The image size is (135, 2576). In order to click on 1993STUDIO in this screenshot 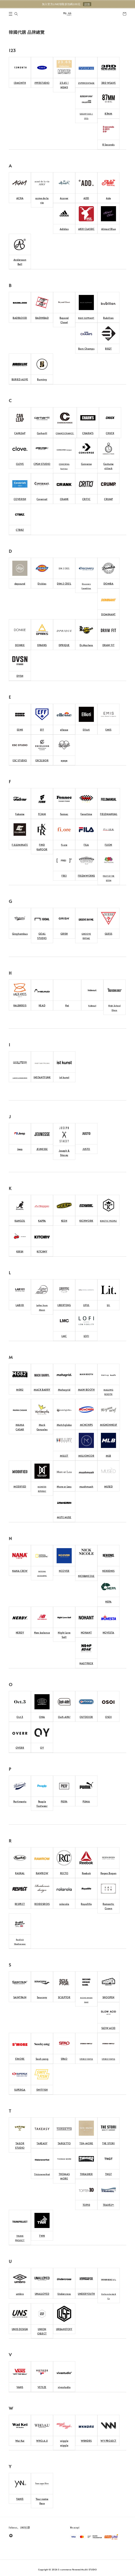, I will do `click(42, 83)`.